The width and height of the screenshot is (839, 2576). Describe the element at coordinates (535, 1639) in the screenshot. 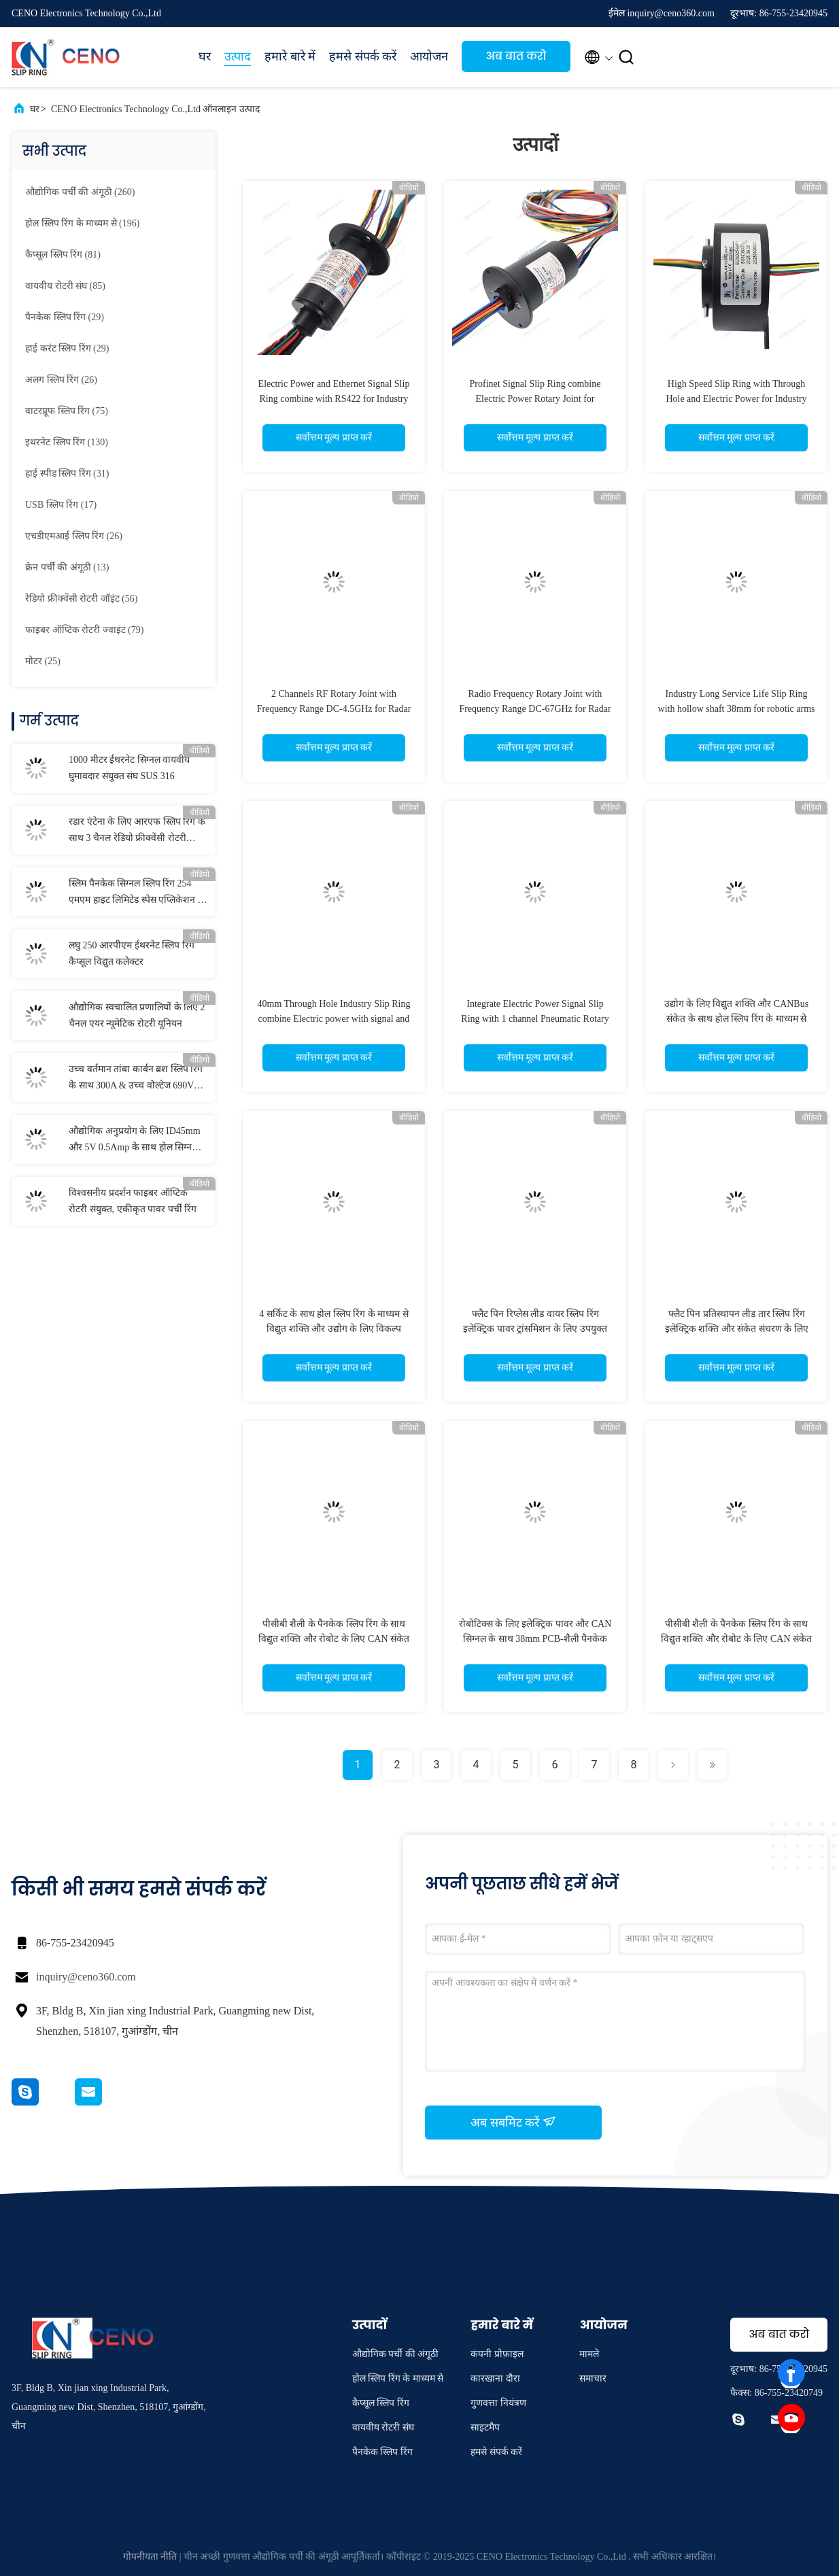

I see `रोबोटिक्स के लिए इलेक्ट्रिक पावर और CAN सिग्नल के साथ 38mm PCB-शैली पैनकेक स्लिप रिंग` at that location.